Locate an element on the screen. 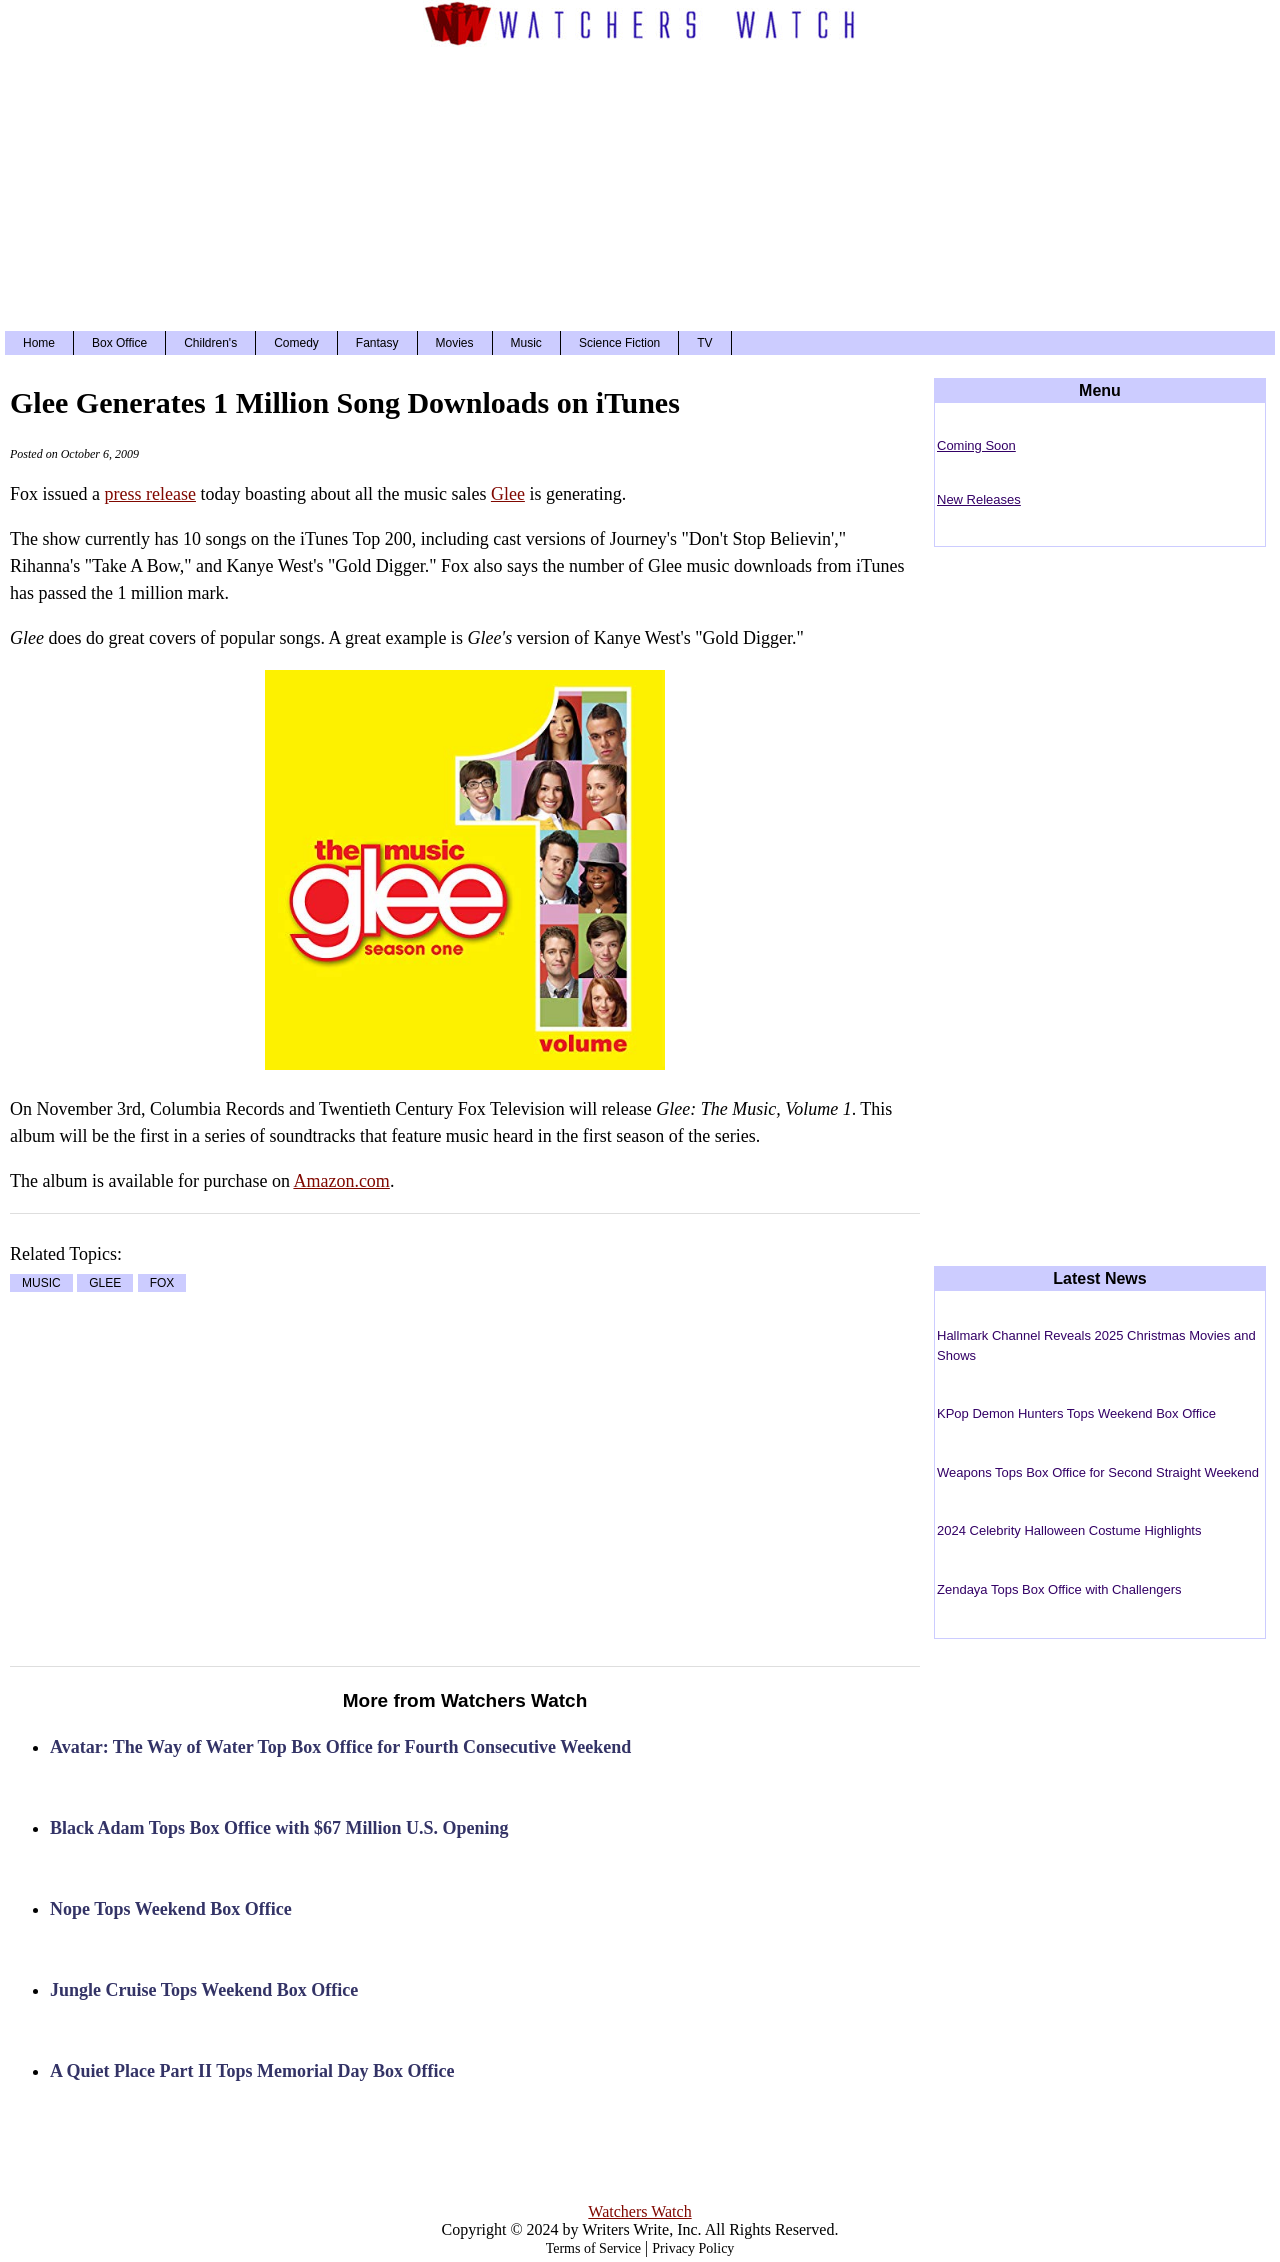 The image size is (1280, 2262). Terms of Service is located at coordinates (593, 2248).